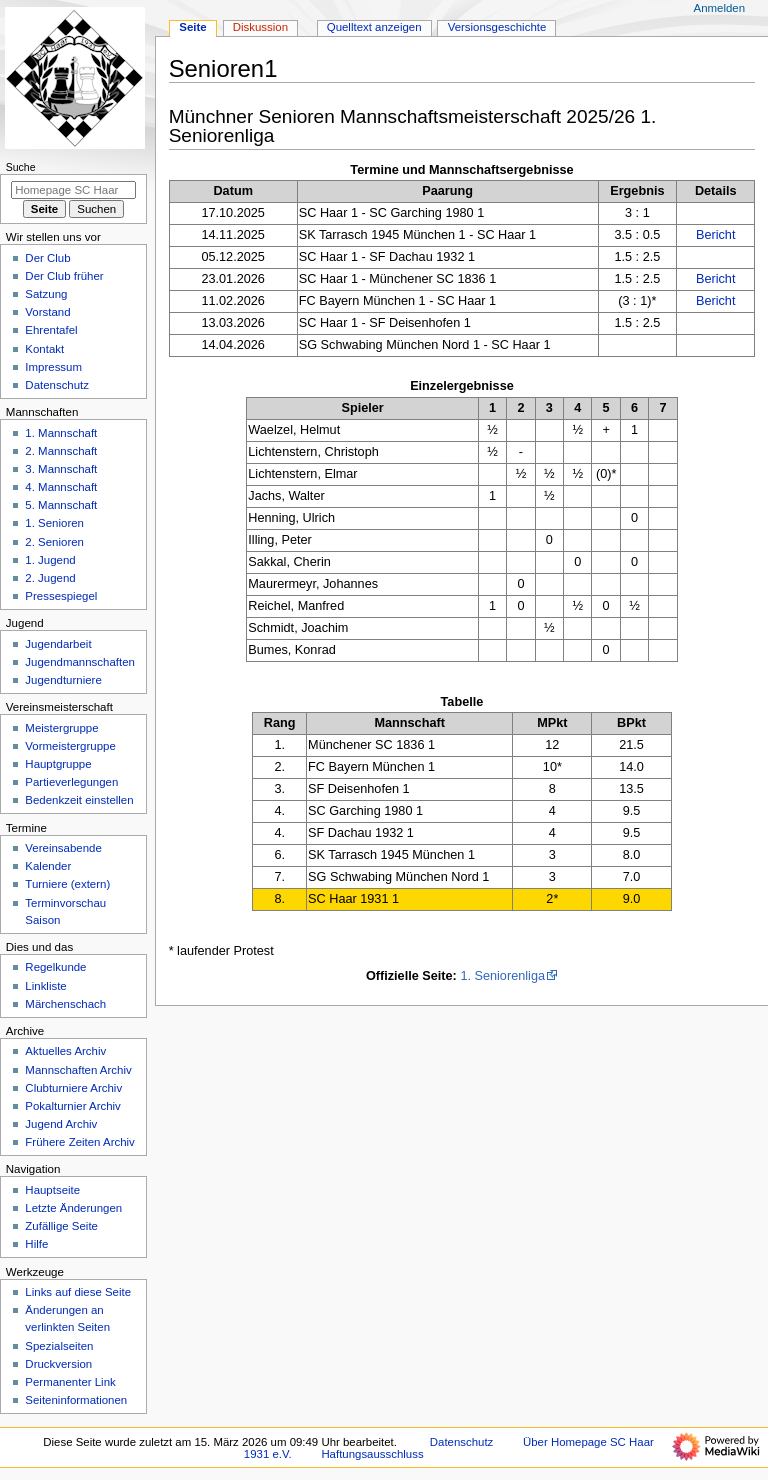 This screenshot has width=768, height=1480. What do you see at coordinates (65, 1004) in the screenshot?
I see `Märchenschach` at bounding box center [65, 1004].